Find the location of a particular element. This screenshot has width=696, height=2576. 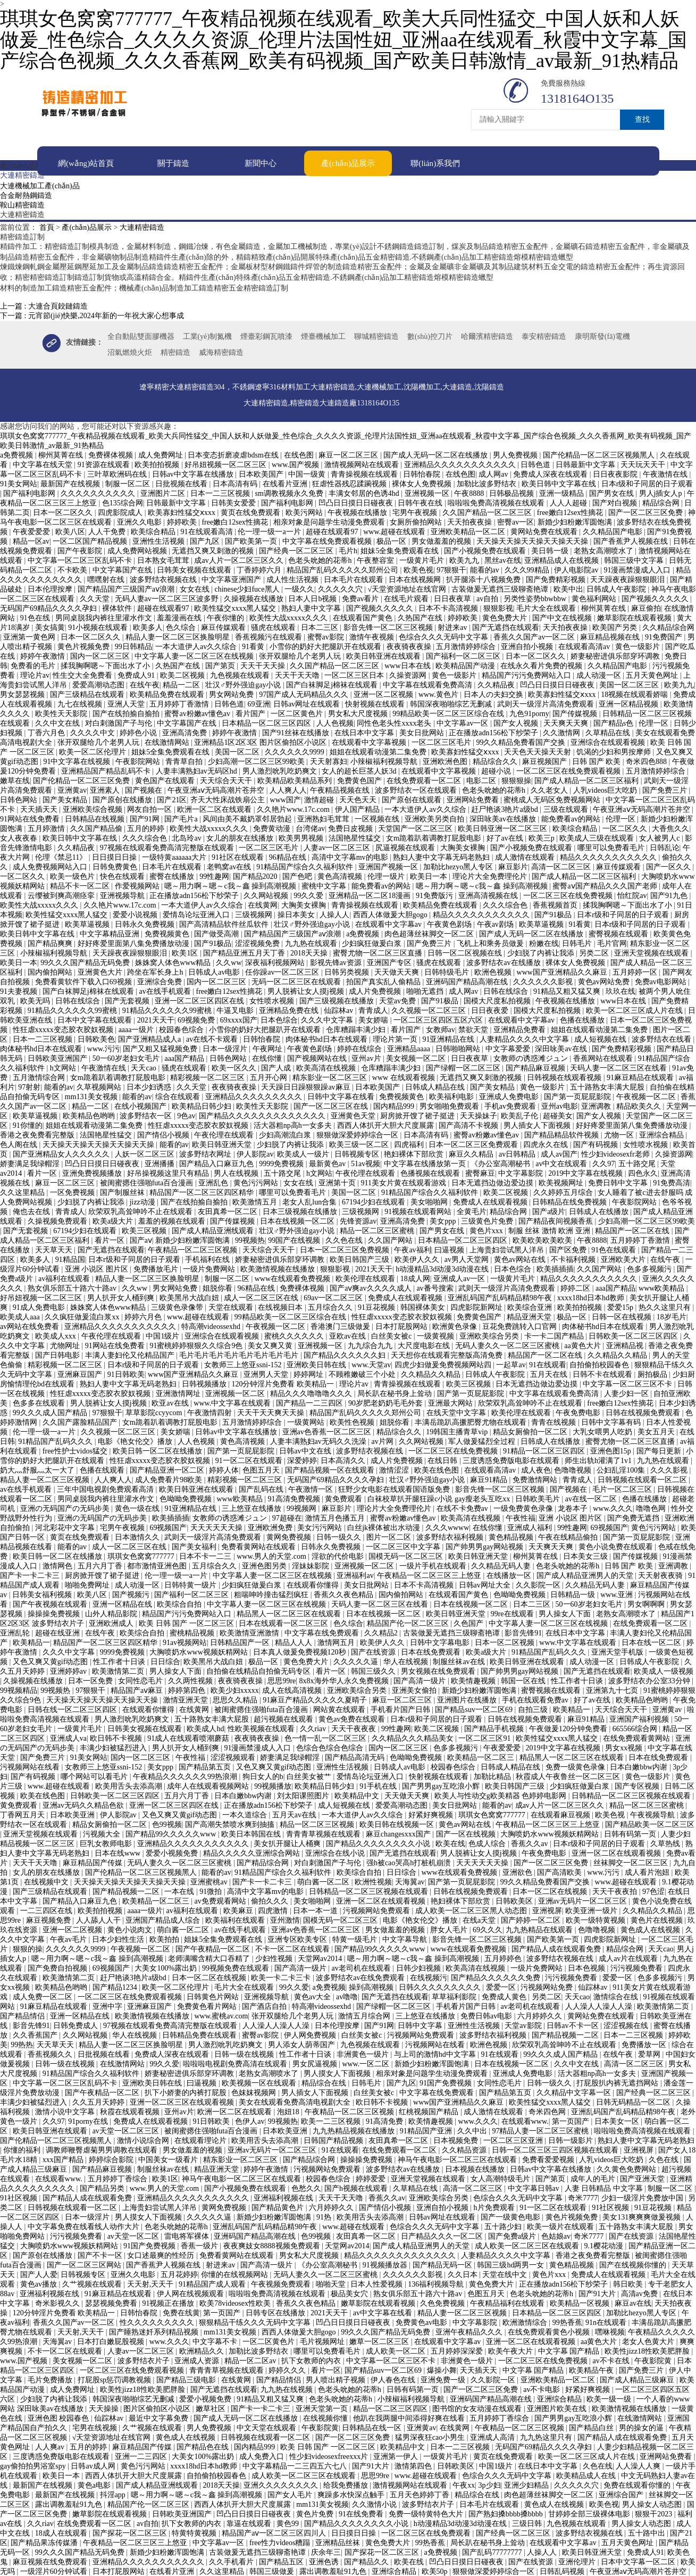

欧美福利在线观看 is located at coordinates (236, 1920).